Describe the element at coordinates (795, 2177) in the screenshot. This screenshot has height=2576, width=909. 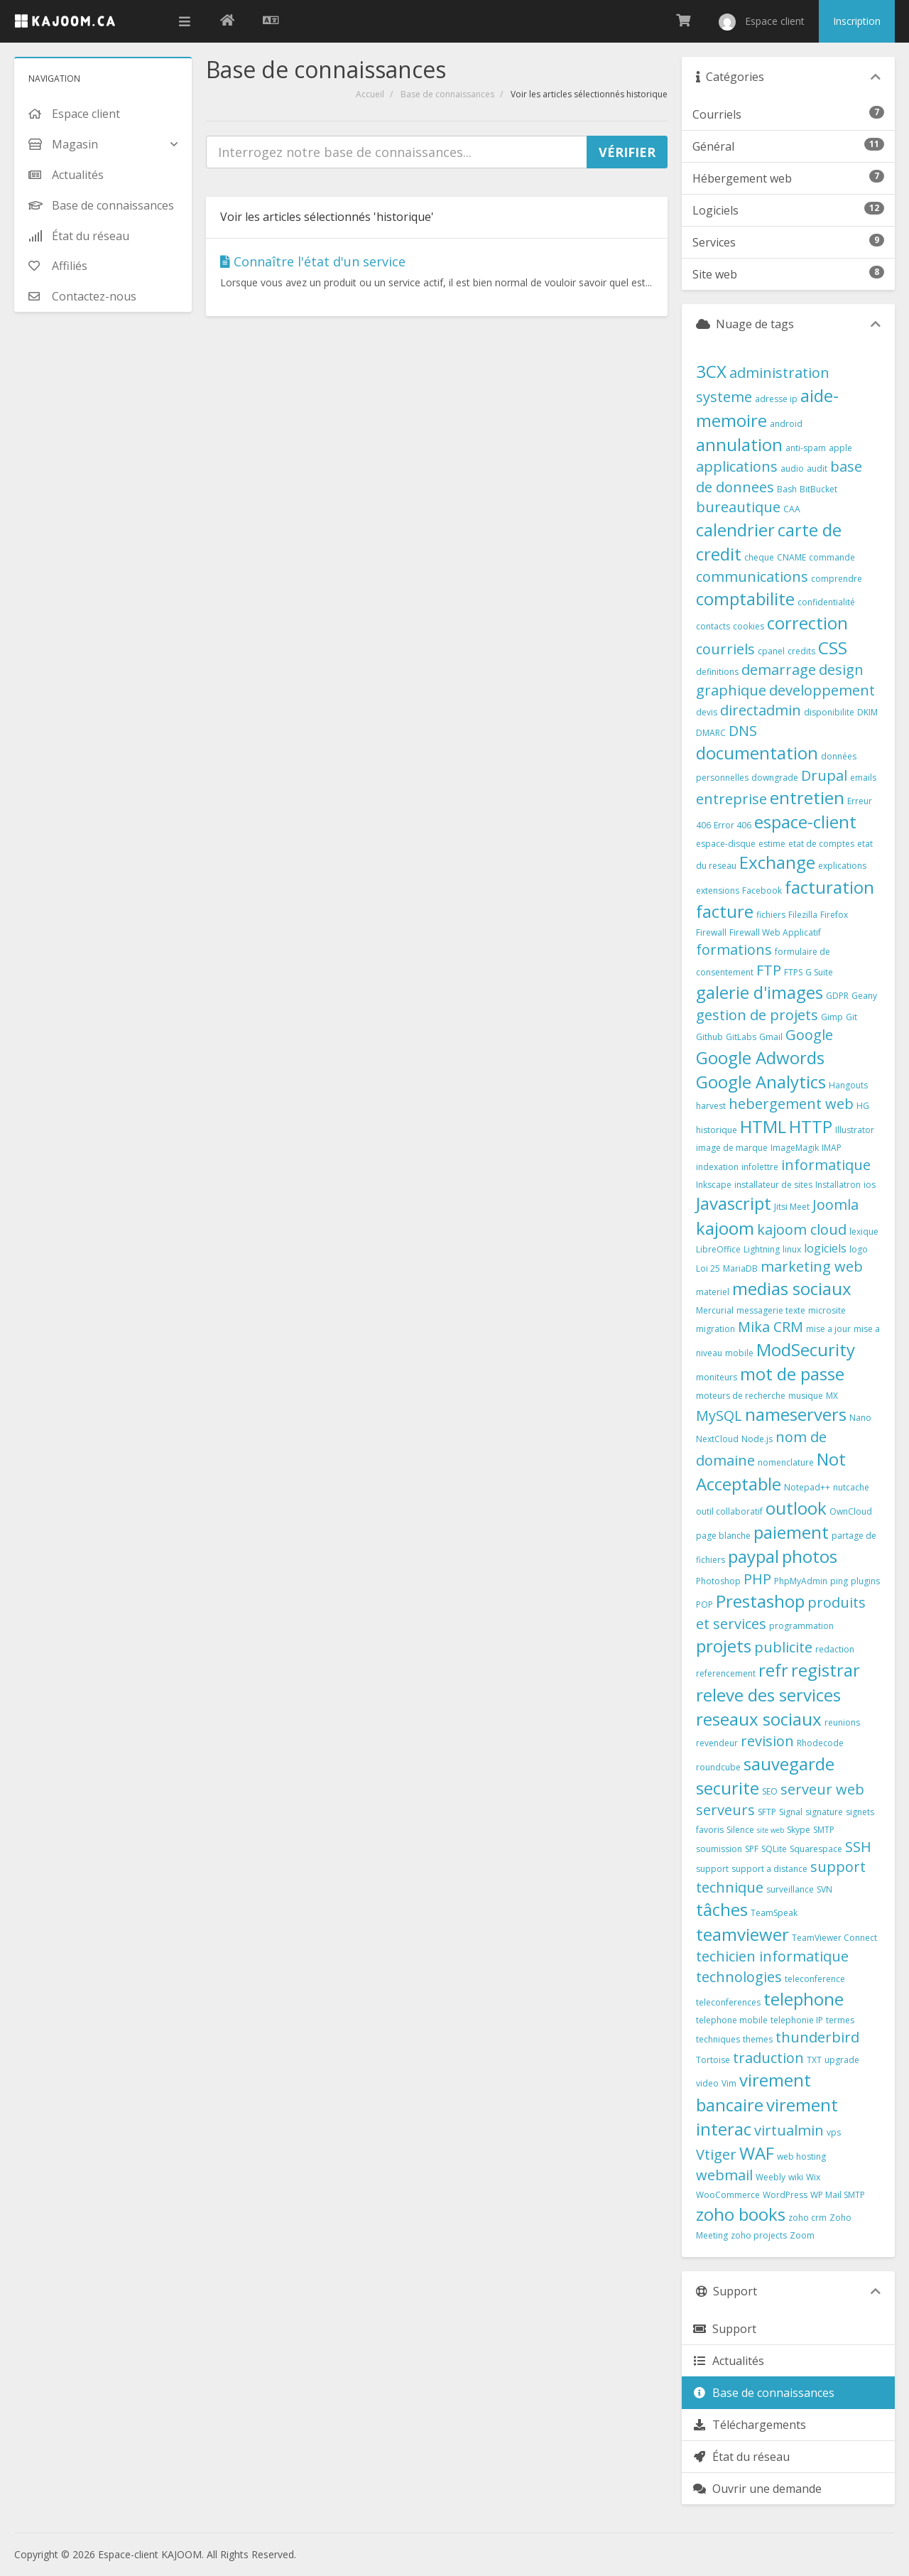
I see `wiki` at that location.